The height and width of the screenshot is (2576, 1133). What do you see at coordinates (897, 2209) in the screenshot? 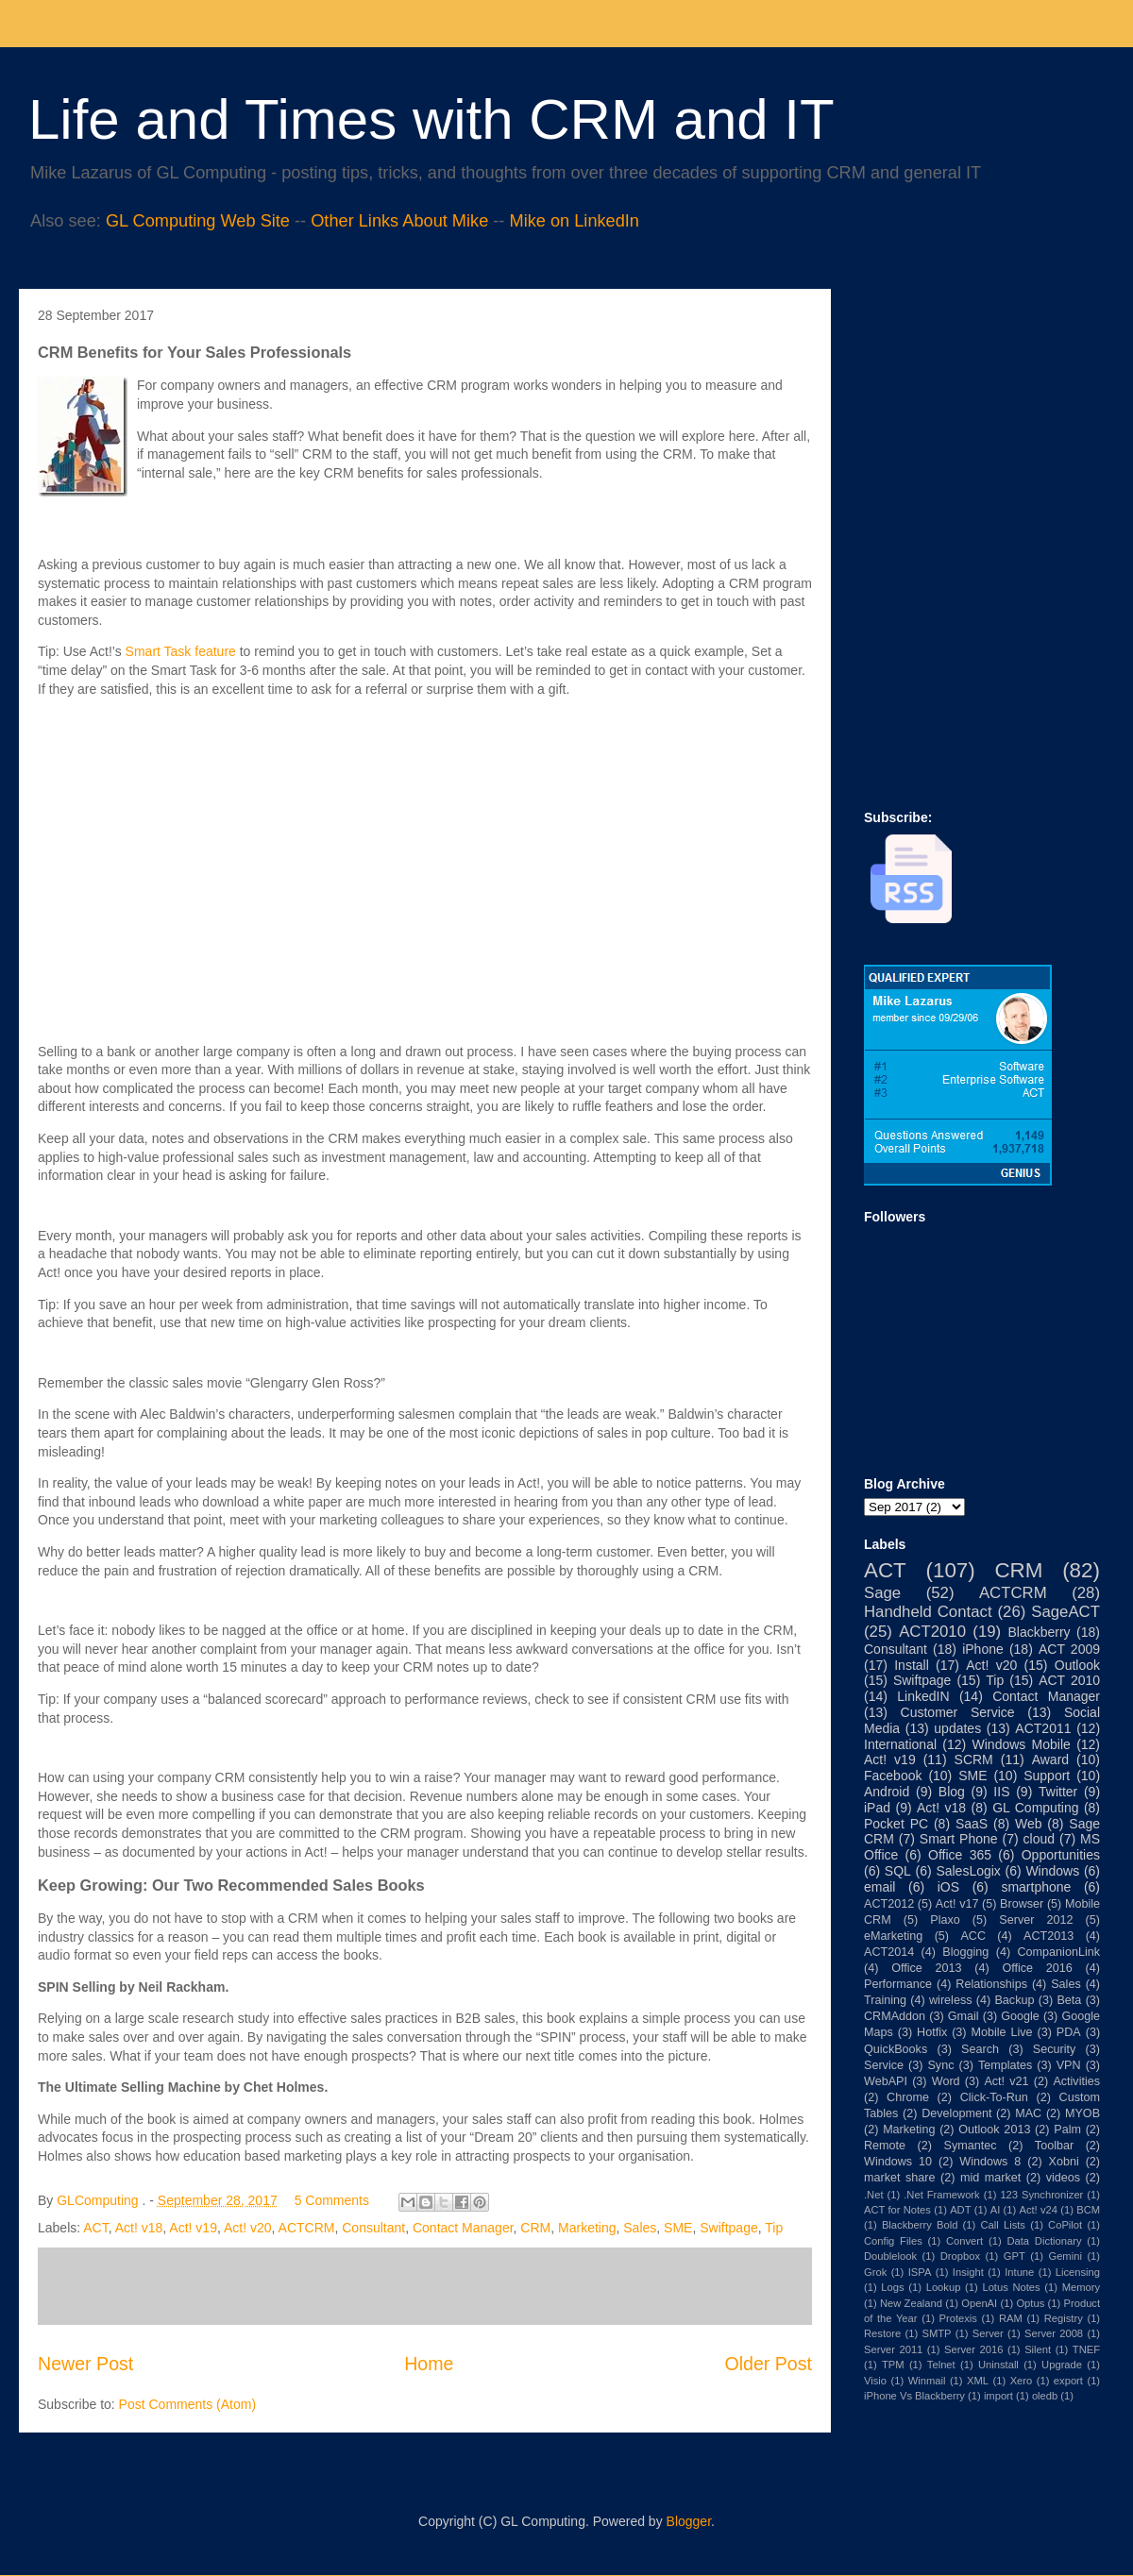
I see `ACT for Notes` at bounding box center [897, 2209].